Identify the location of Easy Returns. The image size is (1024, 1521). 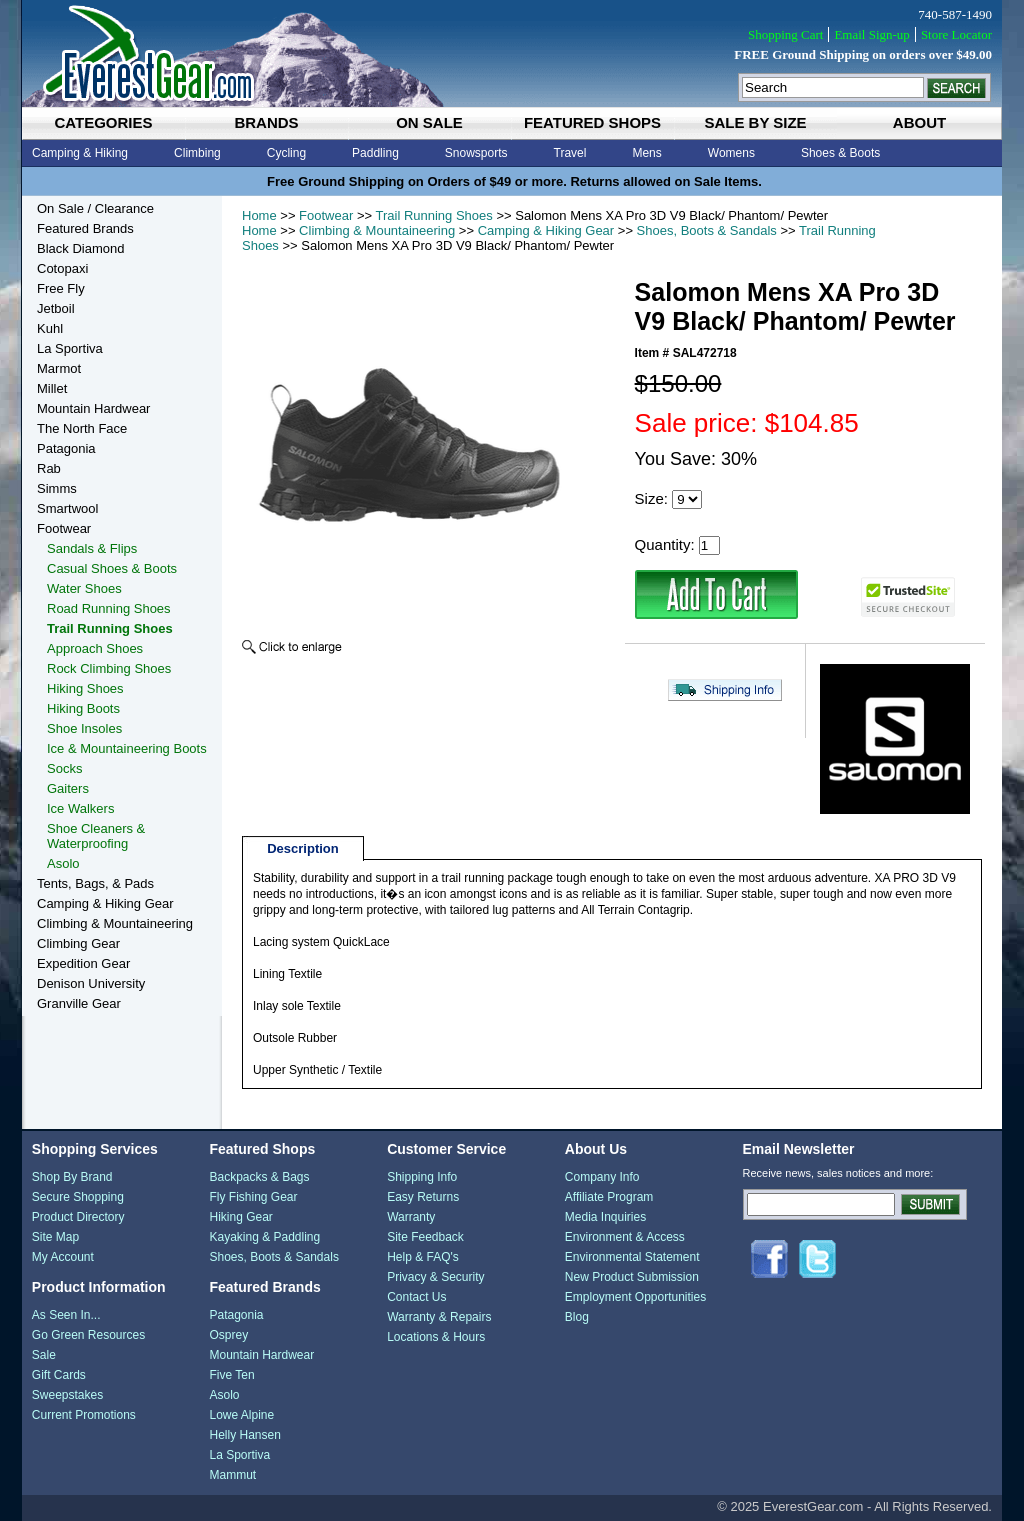
(423, 1197).